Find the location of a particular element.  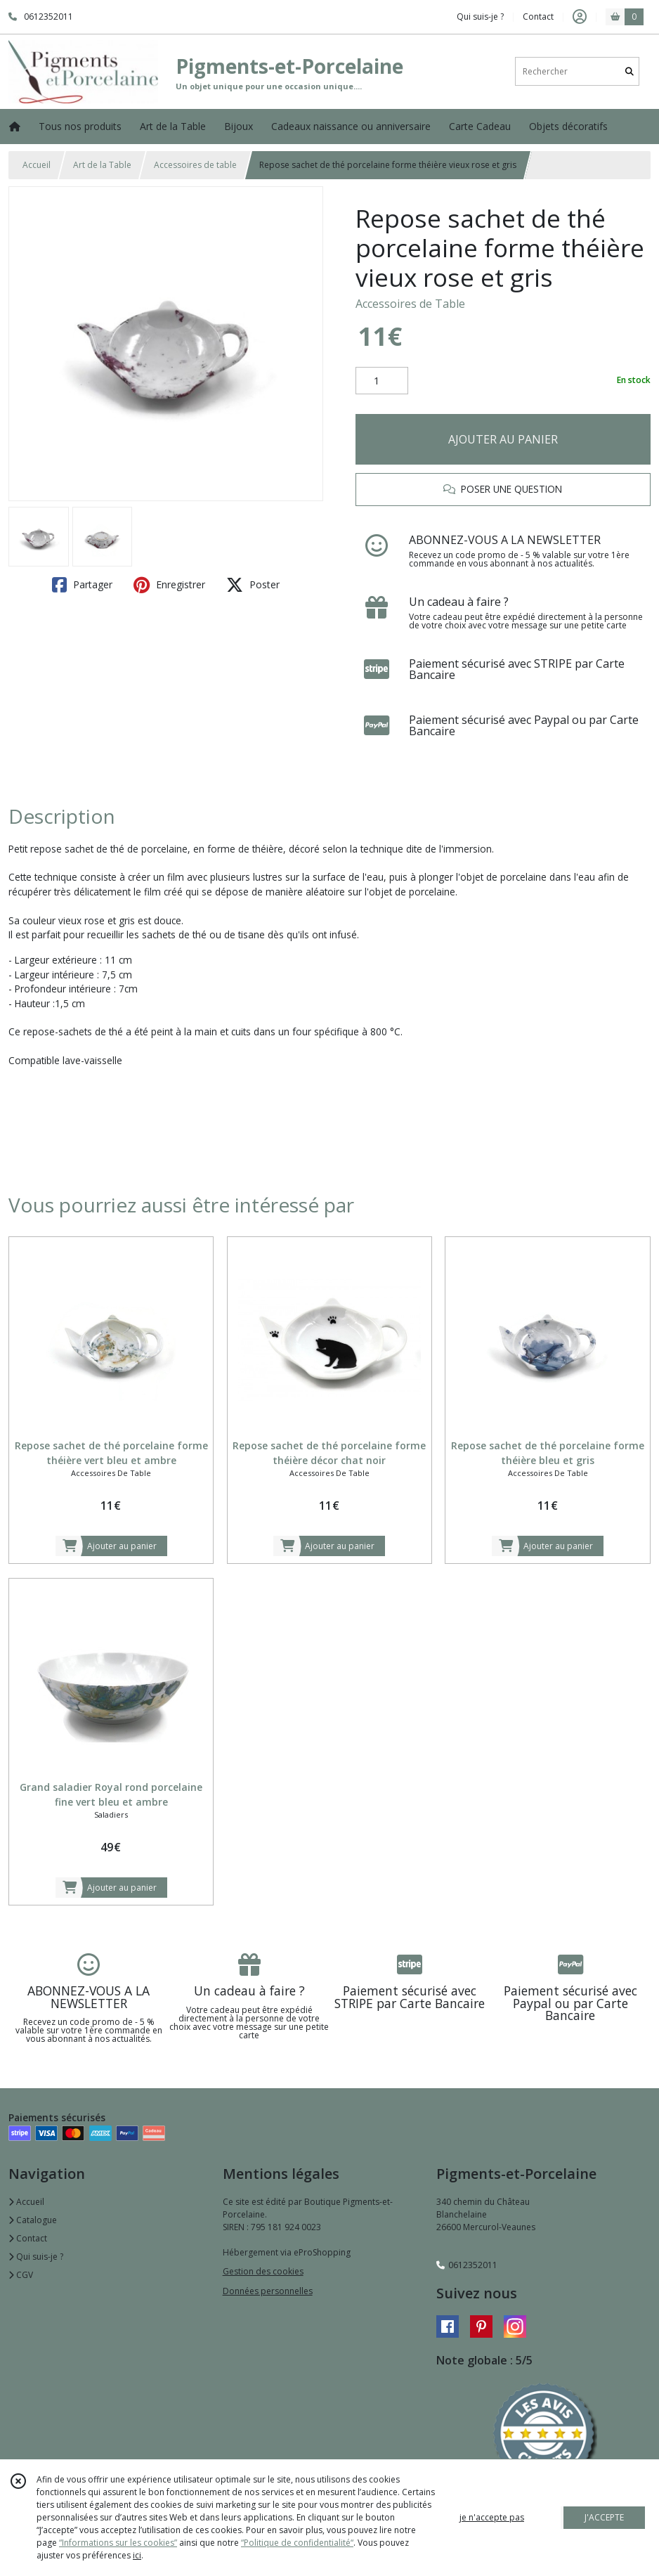

[Quantité] is located at coordinates (381, 381).